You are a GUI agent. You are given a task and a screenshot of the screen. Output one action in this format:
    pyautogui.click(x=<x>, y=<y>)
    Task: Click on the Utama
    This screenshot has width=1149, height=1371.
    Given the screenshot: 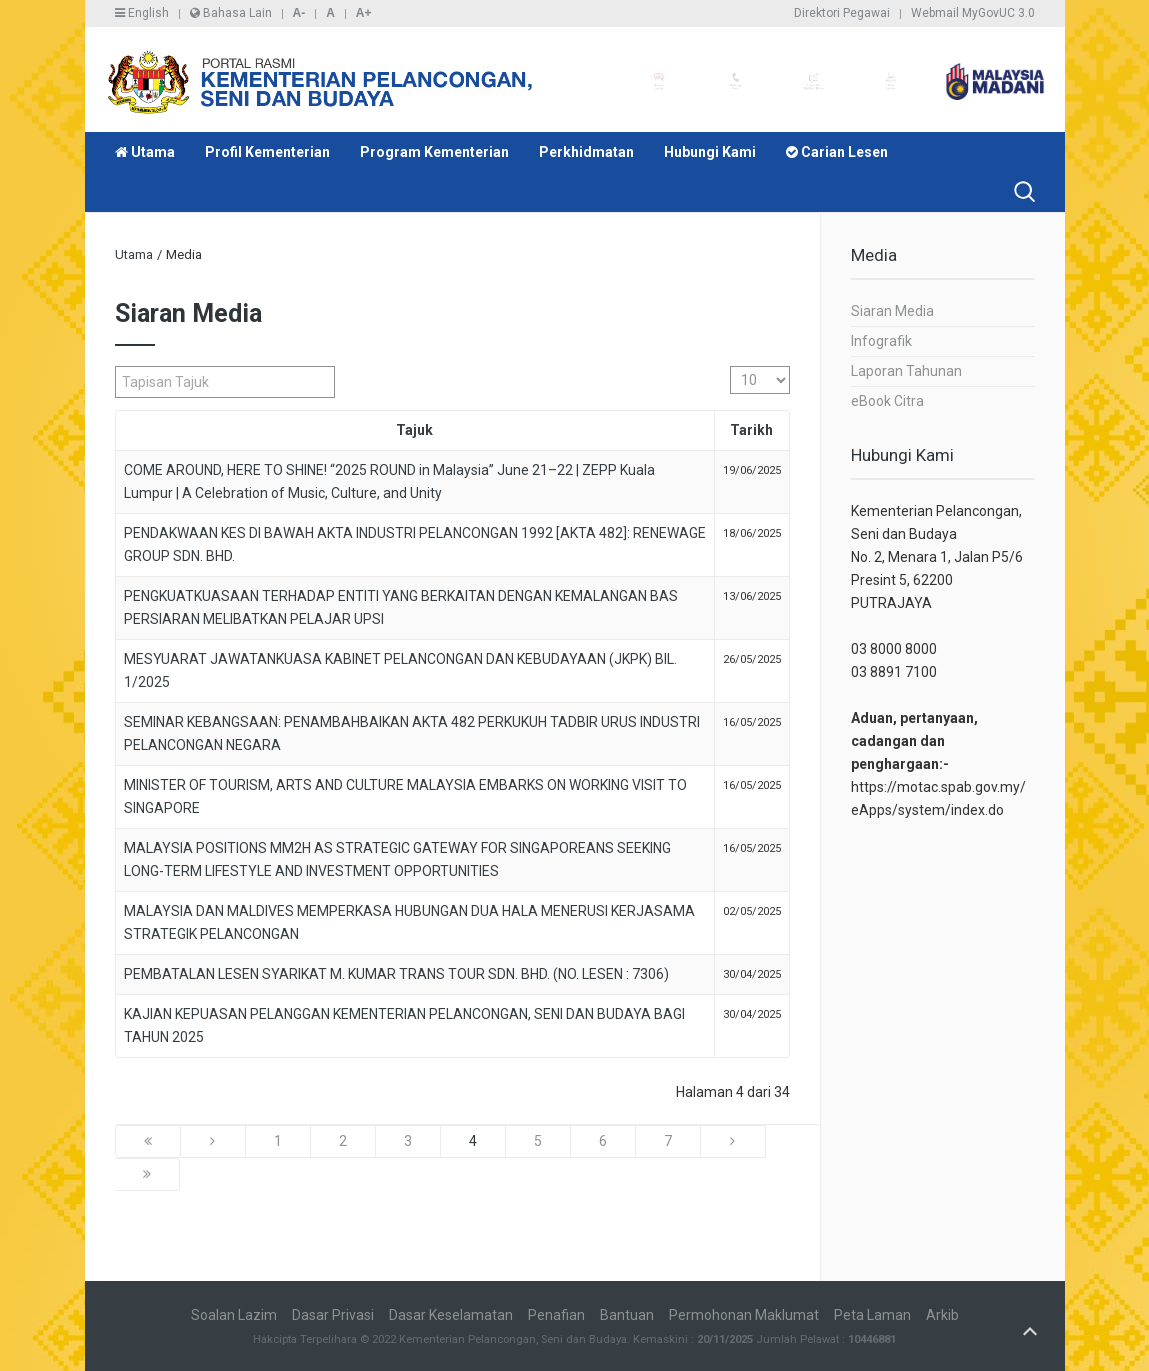 What is the action you would take?
    pyautogui.click(x=145, y=152)
    